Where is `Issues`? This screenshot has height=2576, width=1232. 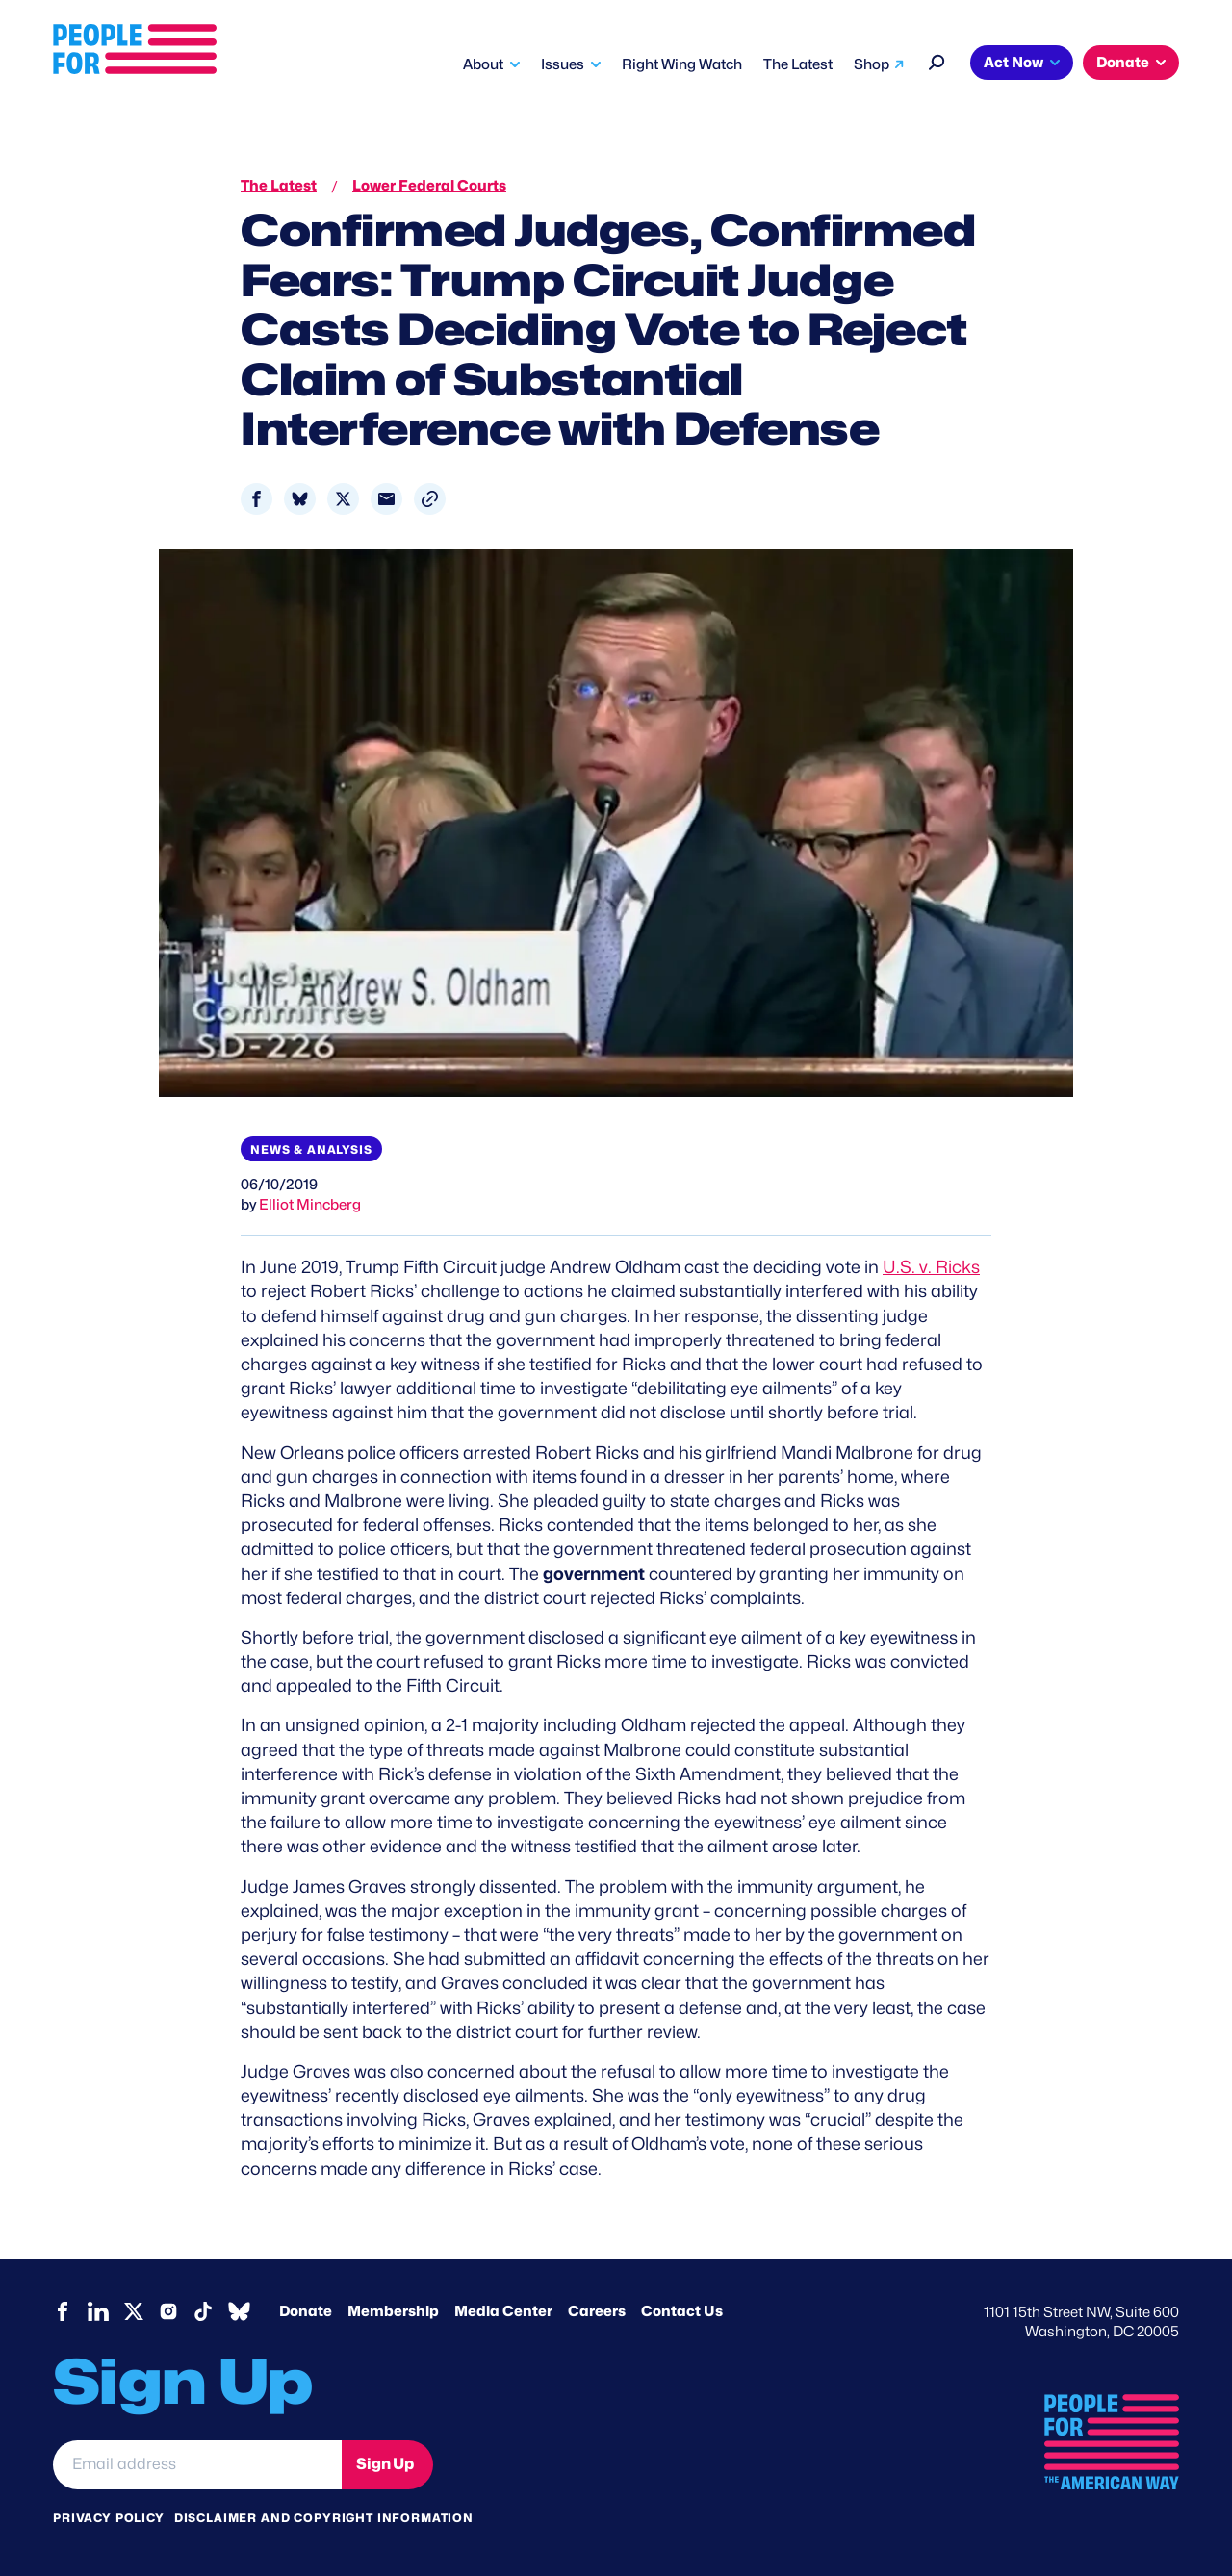 Issues is located at coordinates (562, 64).